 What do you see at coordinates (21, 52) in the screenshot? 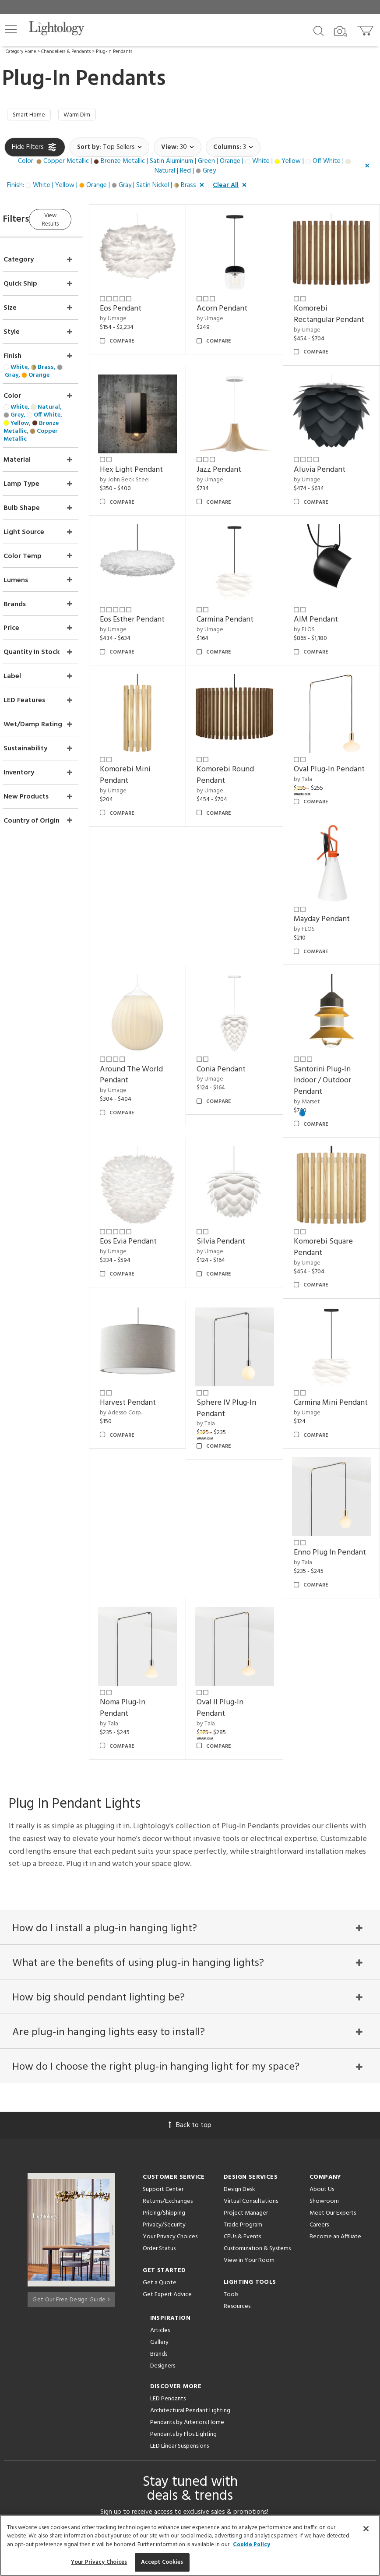
I see `Category Home` at bounding box center [21, 52].